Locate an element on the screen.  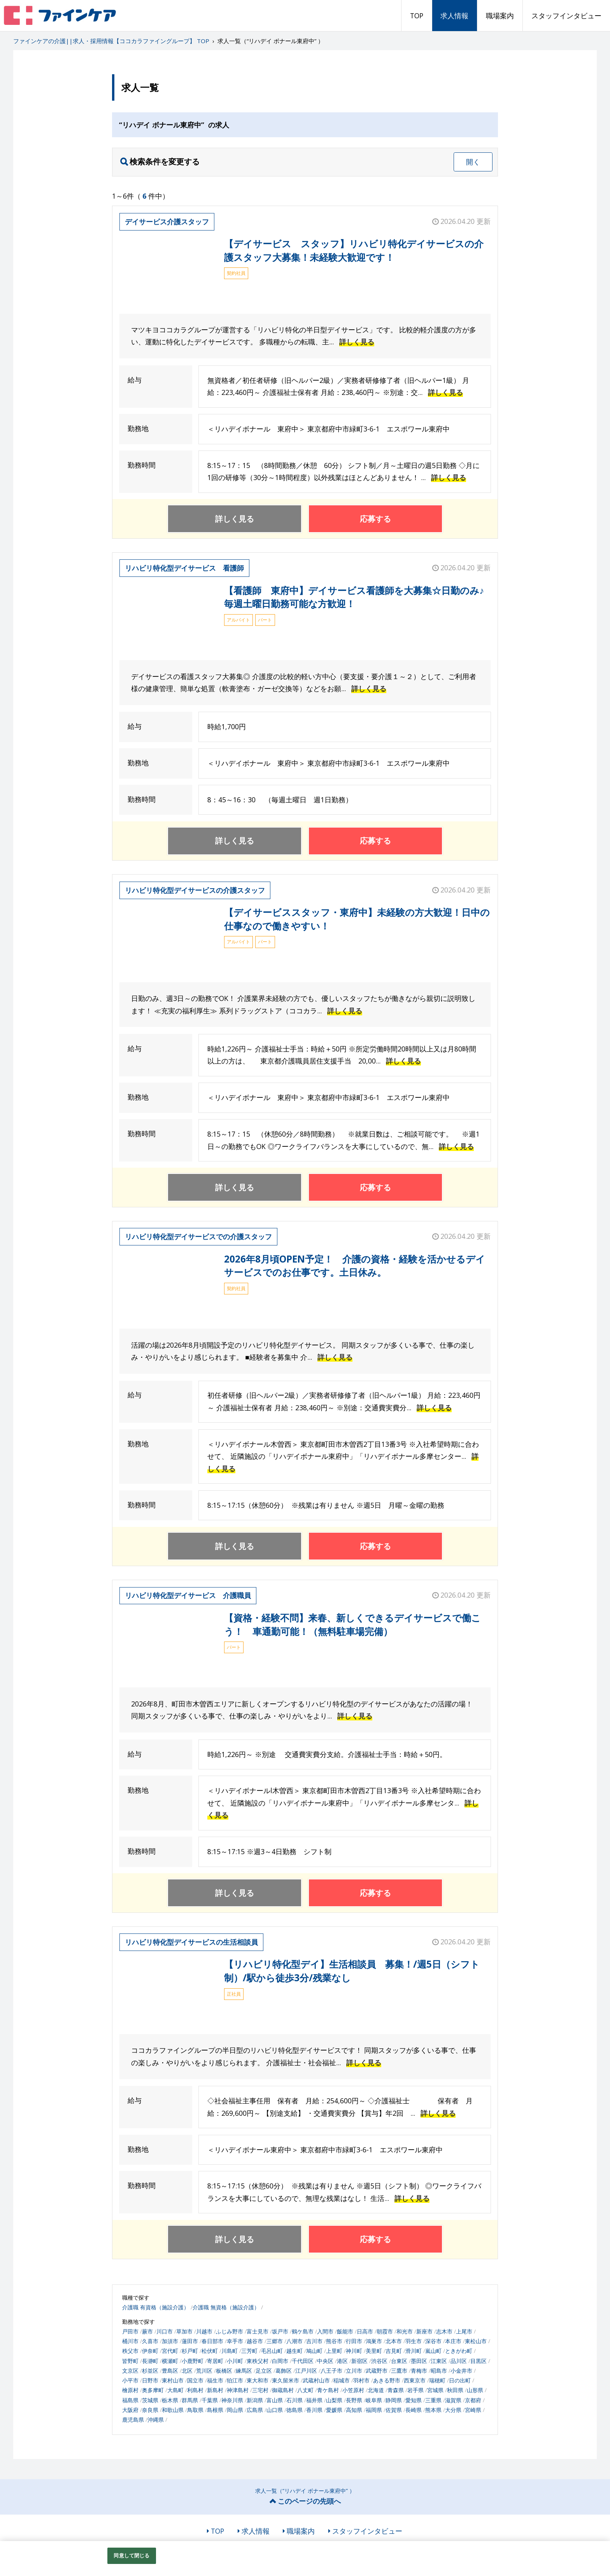
茨城県 is located at coordinates (150, 2400).